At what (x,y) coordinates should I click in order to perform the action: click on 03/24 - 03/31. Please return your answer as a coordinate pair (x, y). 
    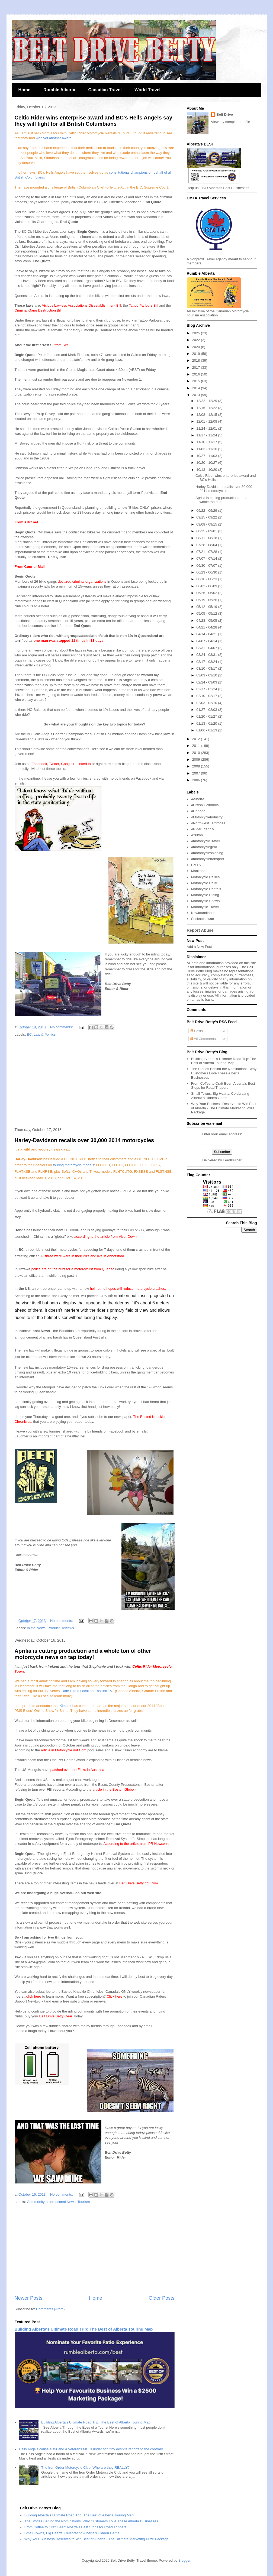
    Looking at the image, I should click on (207, 655).